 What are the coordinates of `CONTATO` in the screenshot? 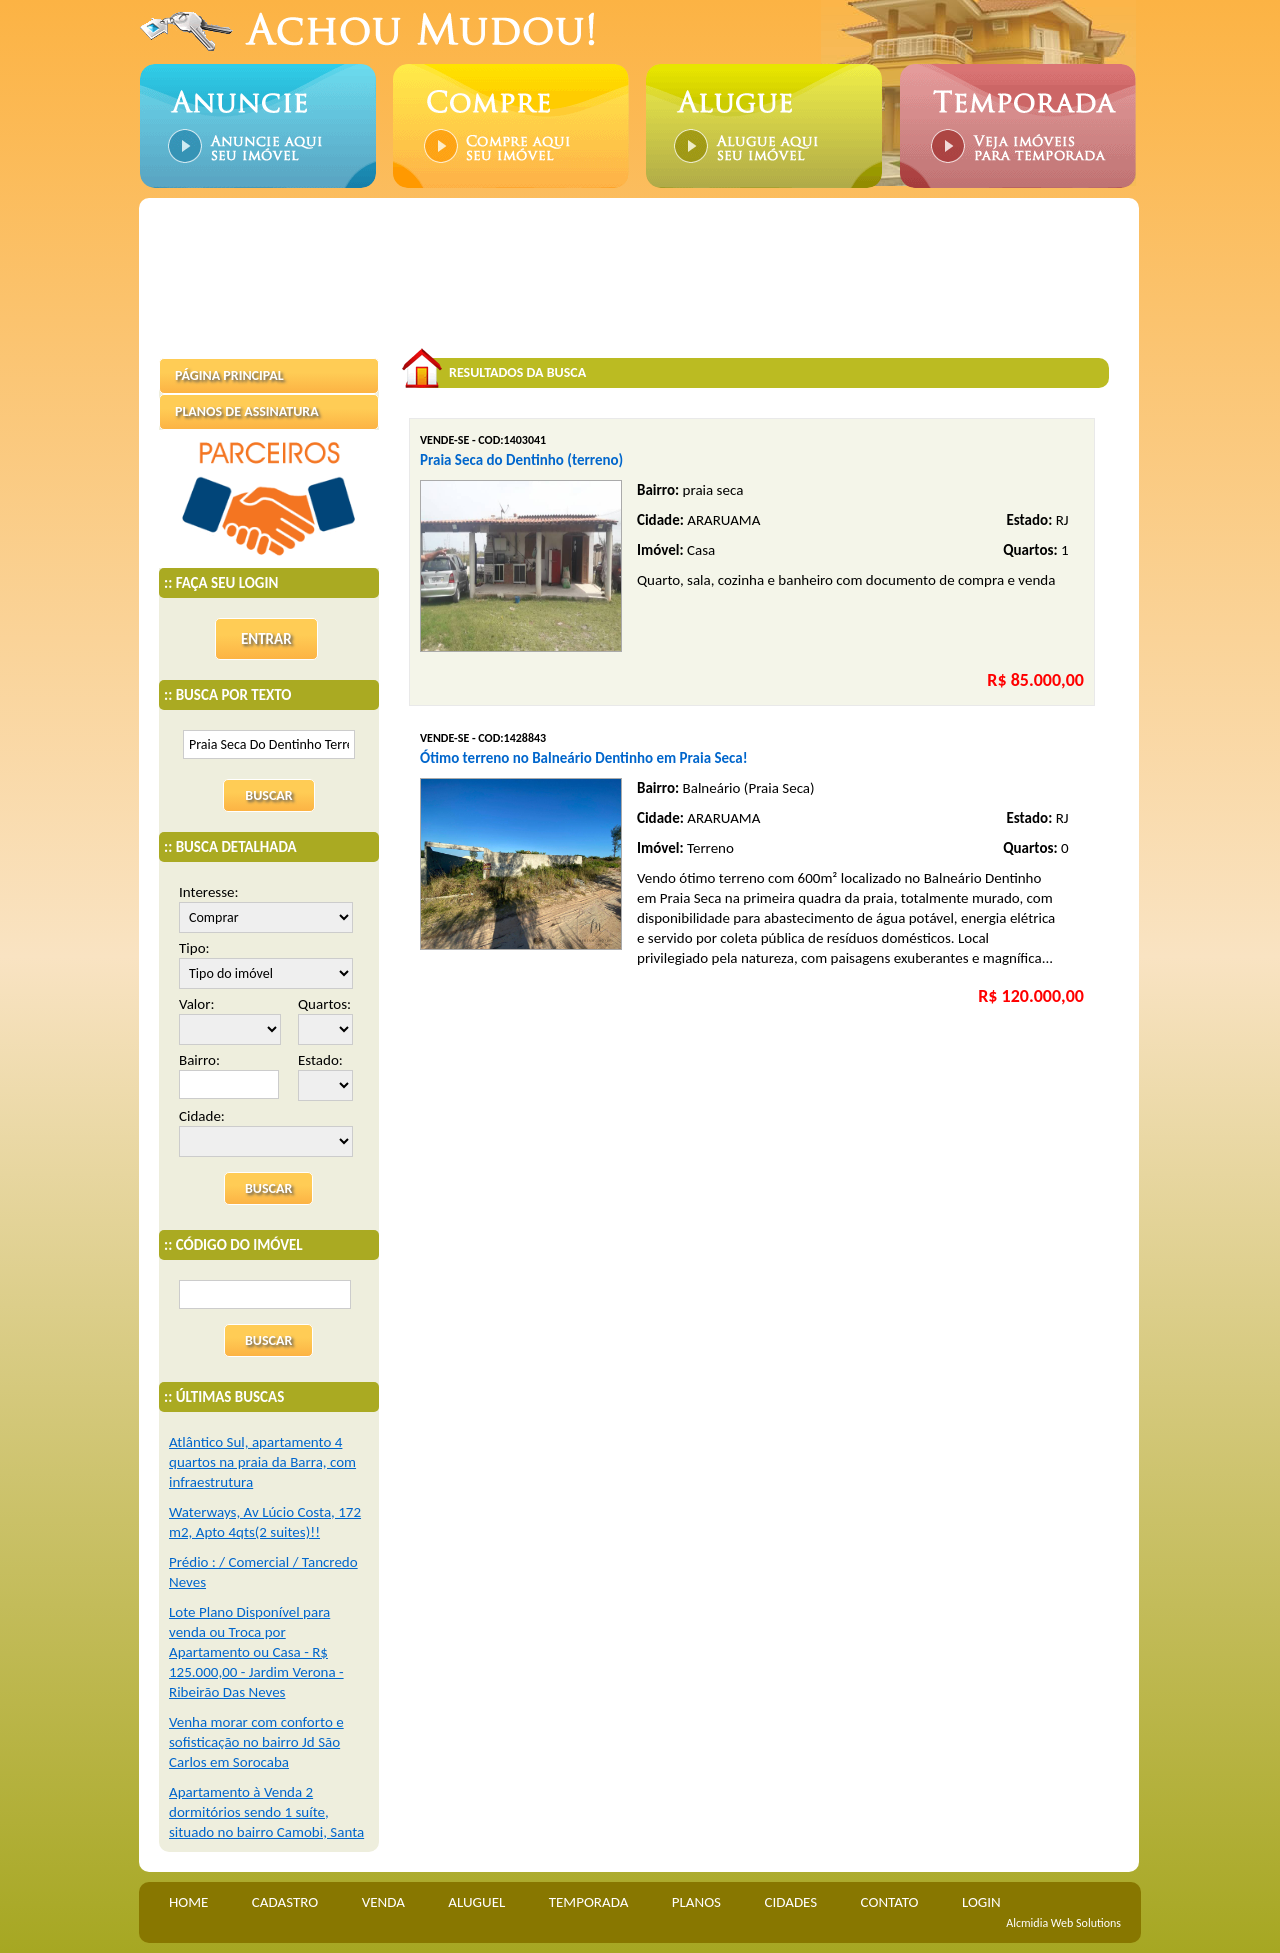 It's located at (890, 1902).